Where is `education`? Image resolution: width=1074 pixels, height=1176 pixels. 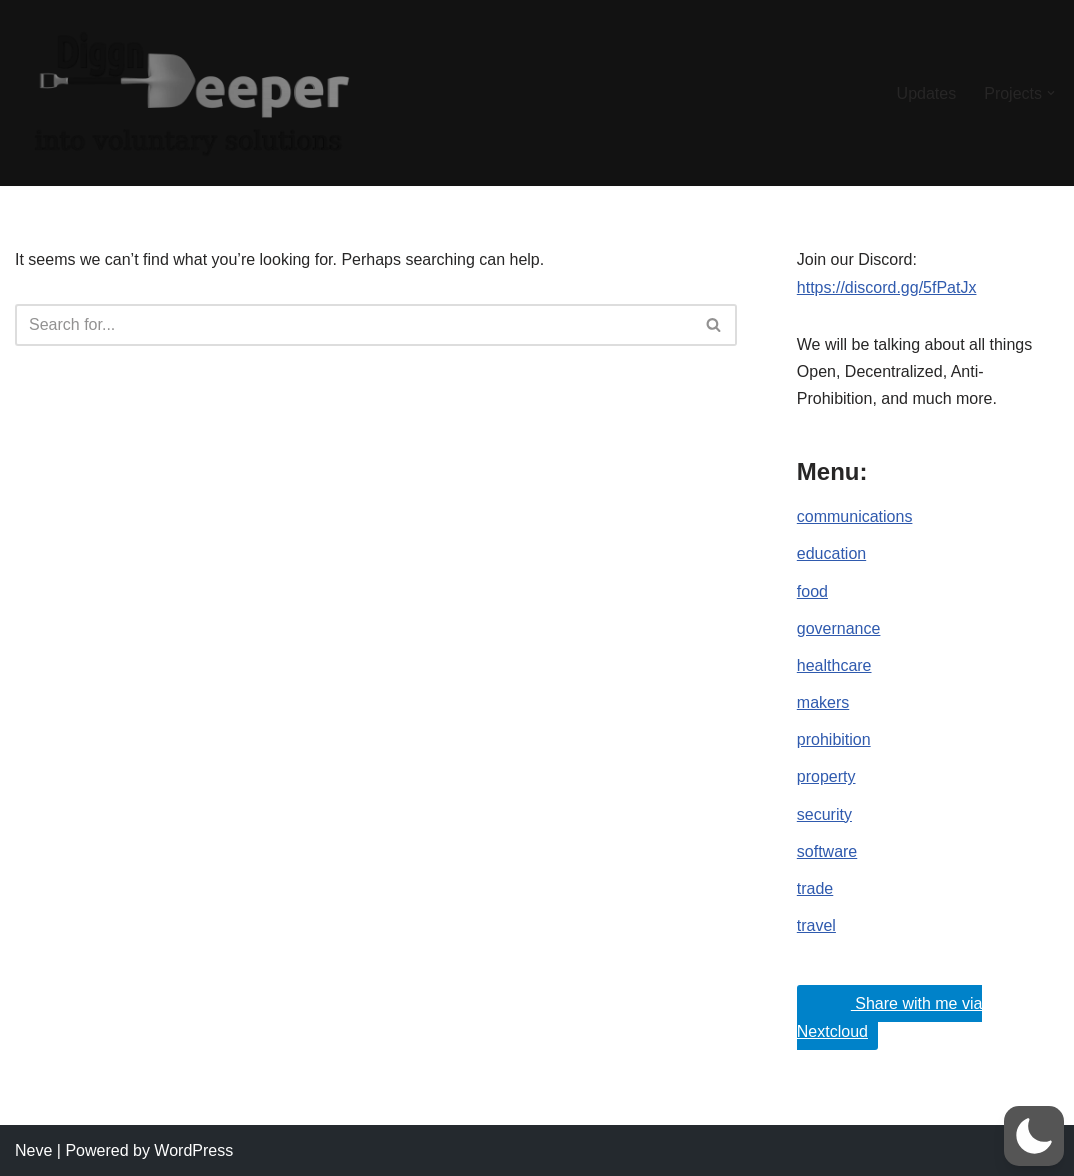
education is located at coordinates (831, 553).